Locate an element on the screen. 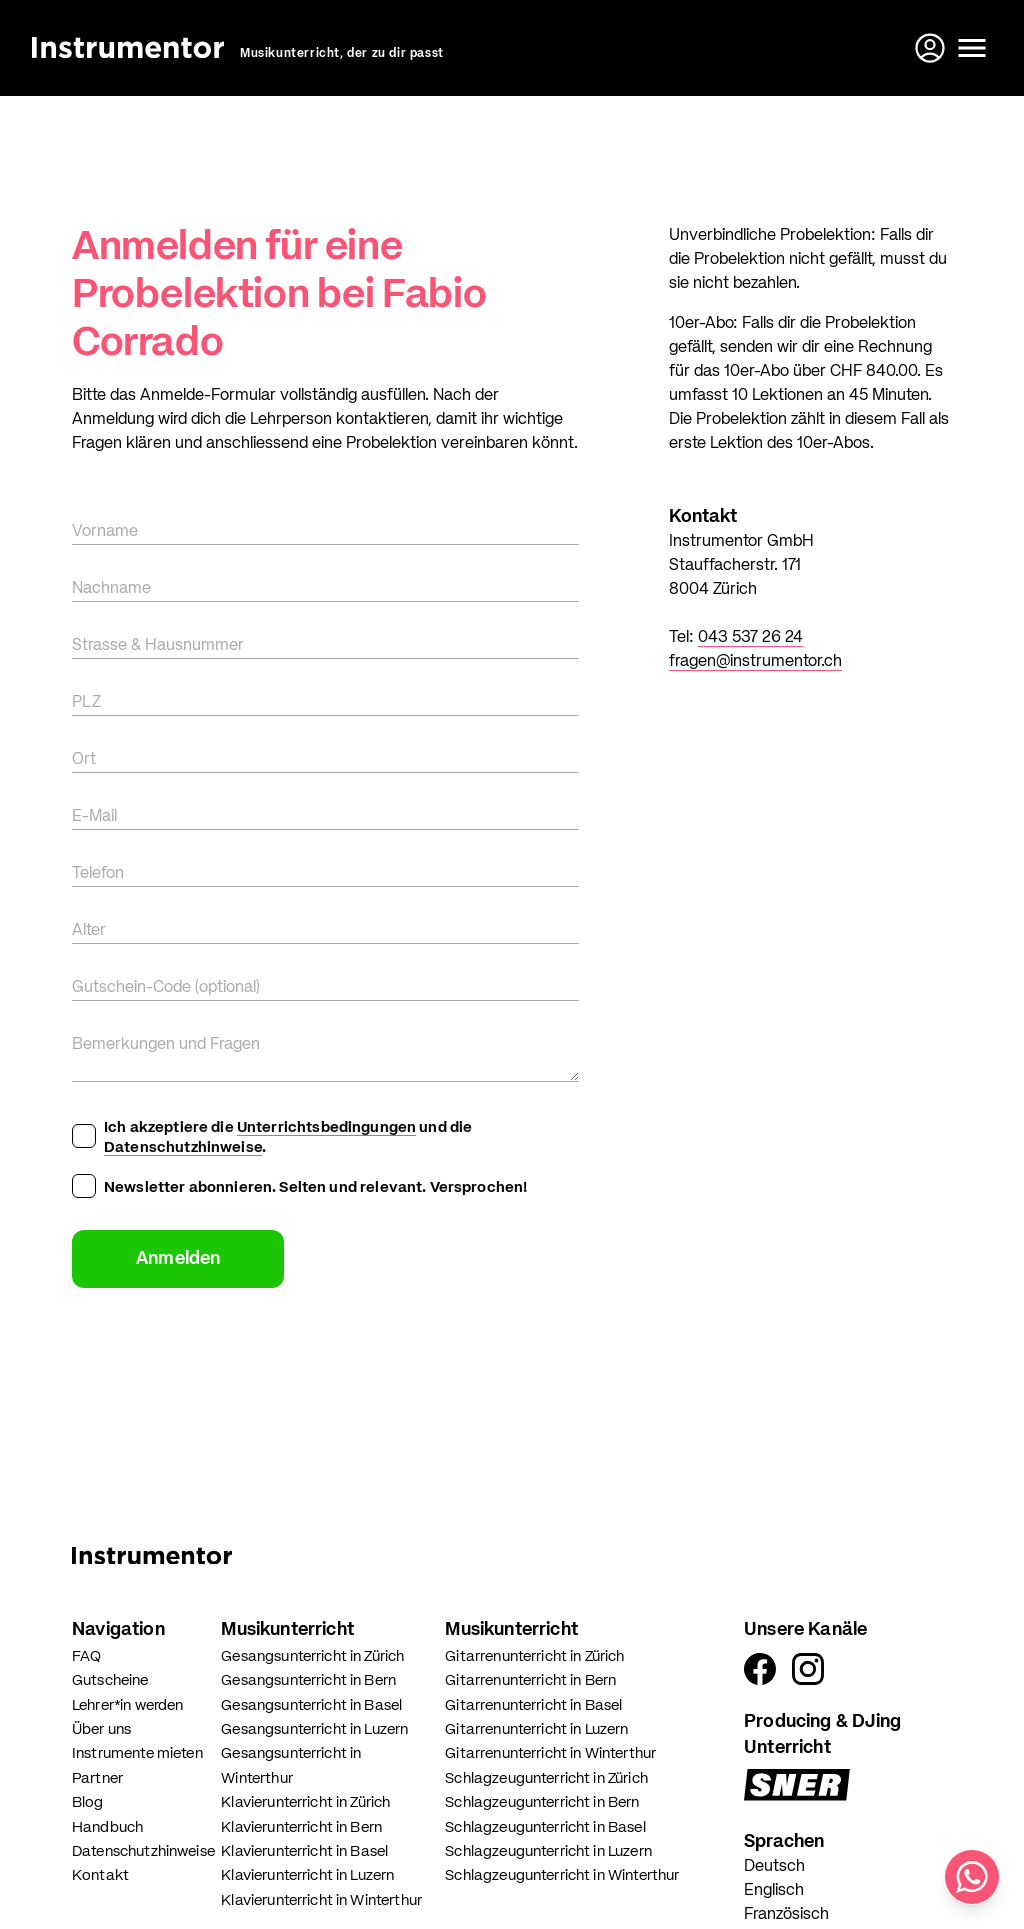  Datenschutzhinweise is located at coordinates (183, 1147).